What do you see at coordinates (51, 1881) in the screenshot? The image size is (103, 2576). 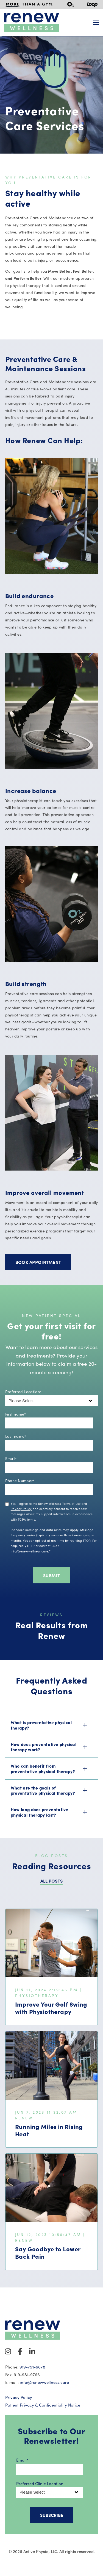 I see `ALL POSTS` at bounding box center [51, 1881].